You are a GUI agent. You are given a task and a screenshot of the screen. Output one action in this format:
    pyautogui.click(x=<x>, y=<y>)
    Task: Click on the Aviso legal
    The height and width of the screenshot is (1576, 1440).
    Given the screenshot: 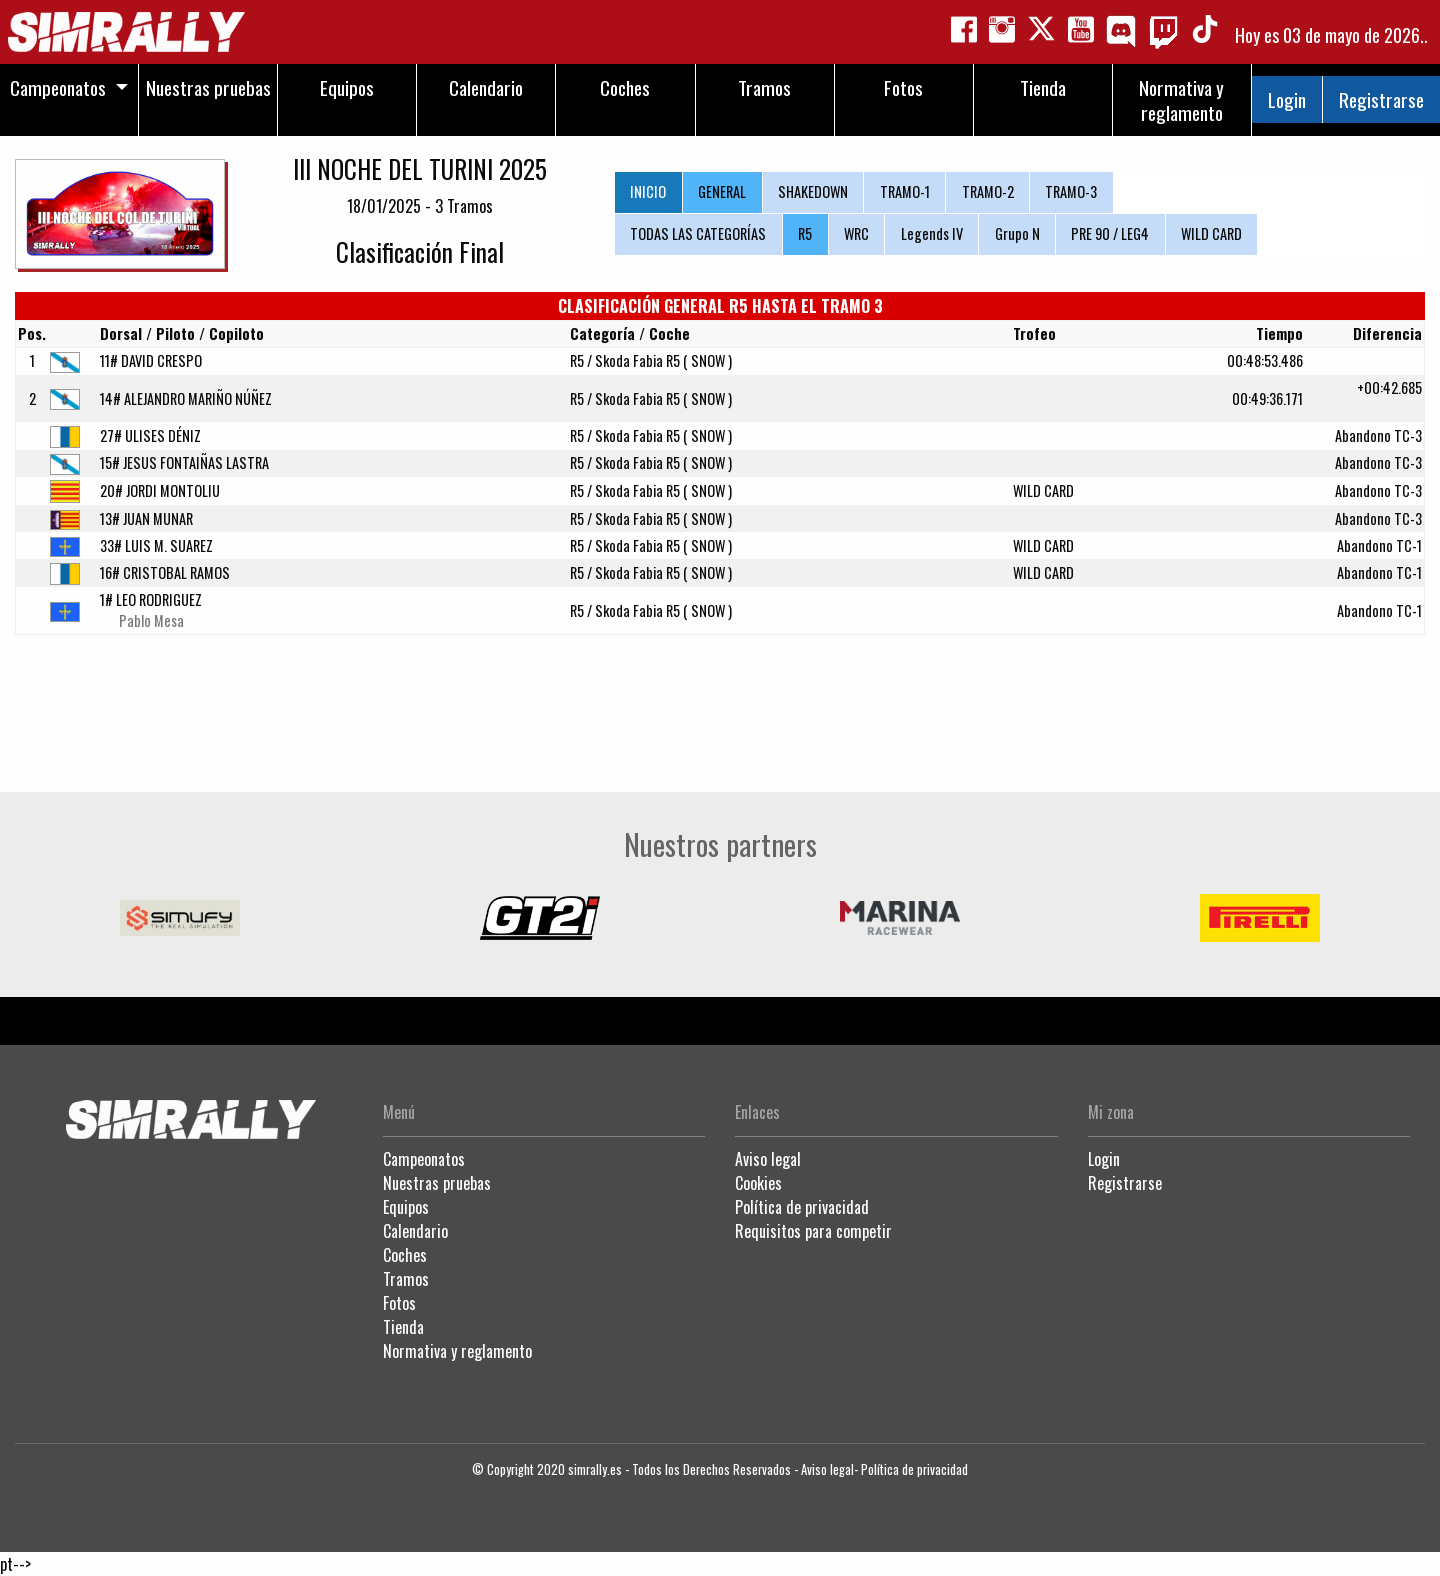 What is the action you would take?
    pyautogui.click(x=768, y=1159)
    